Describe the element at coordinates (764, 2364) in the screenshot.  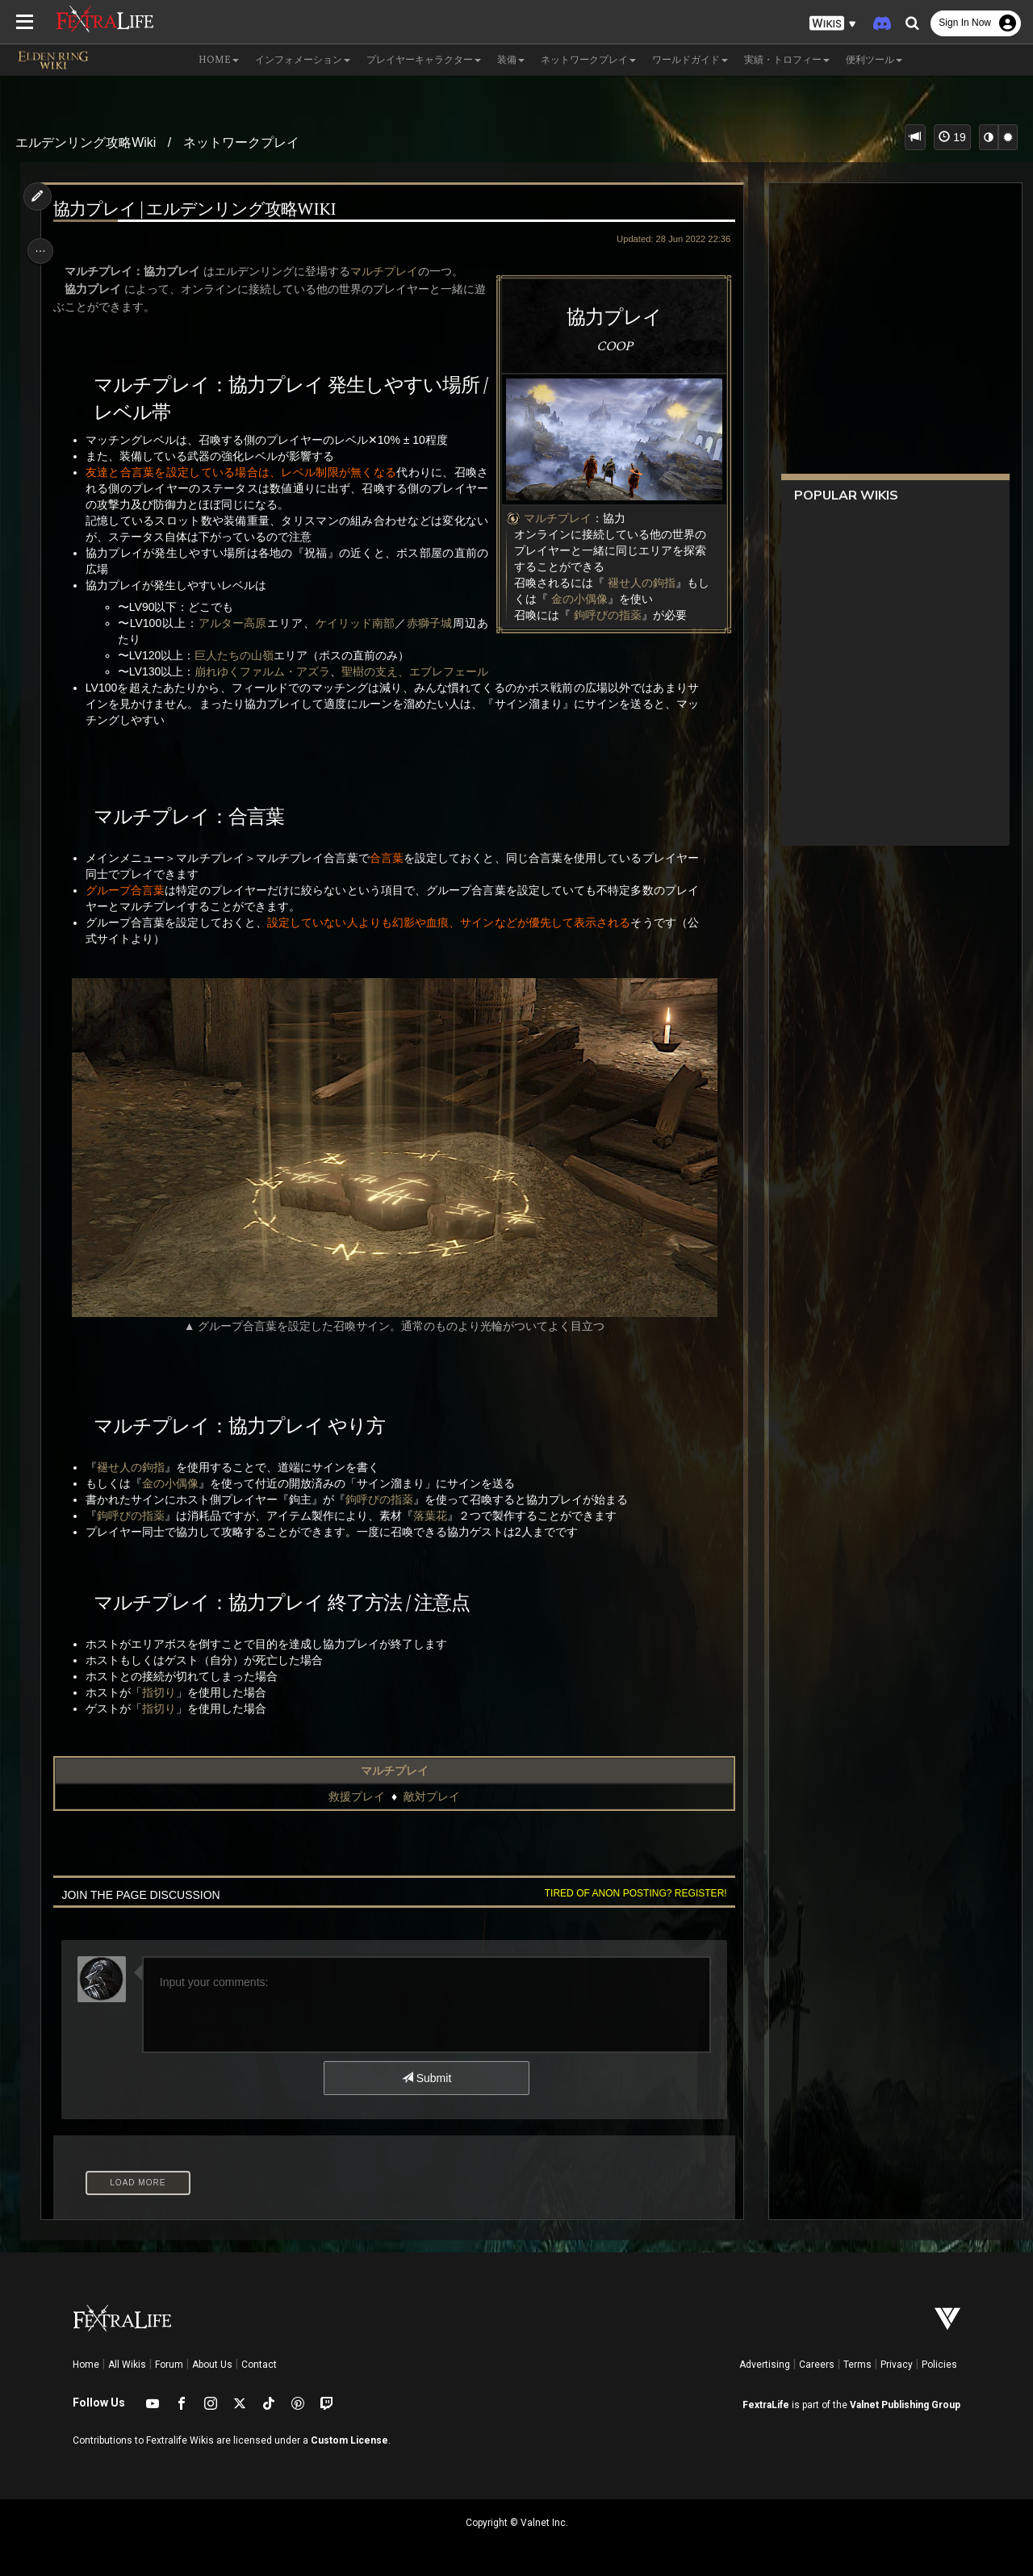
I see `Advertising` at that location.